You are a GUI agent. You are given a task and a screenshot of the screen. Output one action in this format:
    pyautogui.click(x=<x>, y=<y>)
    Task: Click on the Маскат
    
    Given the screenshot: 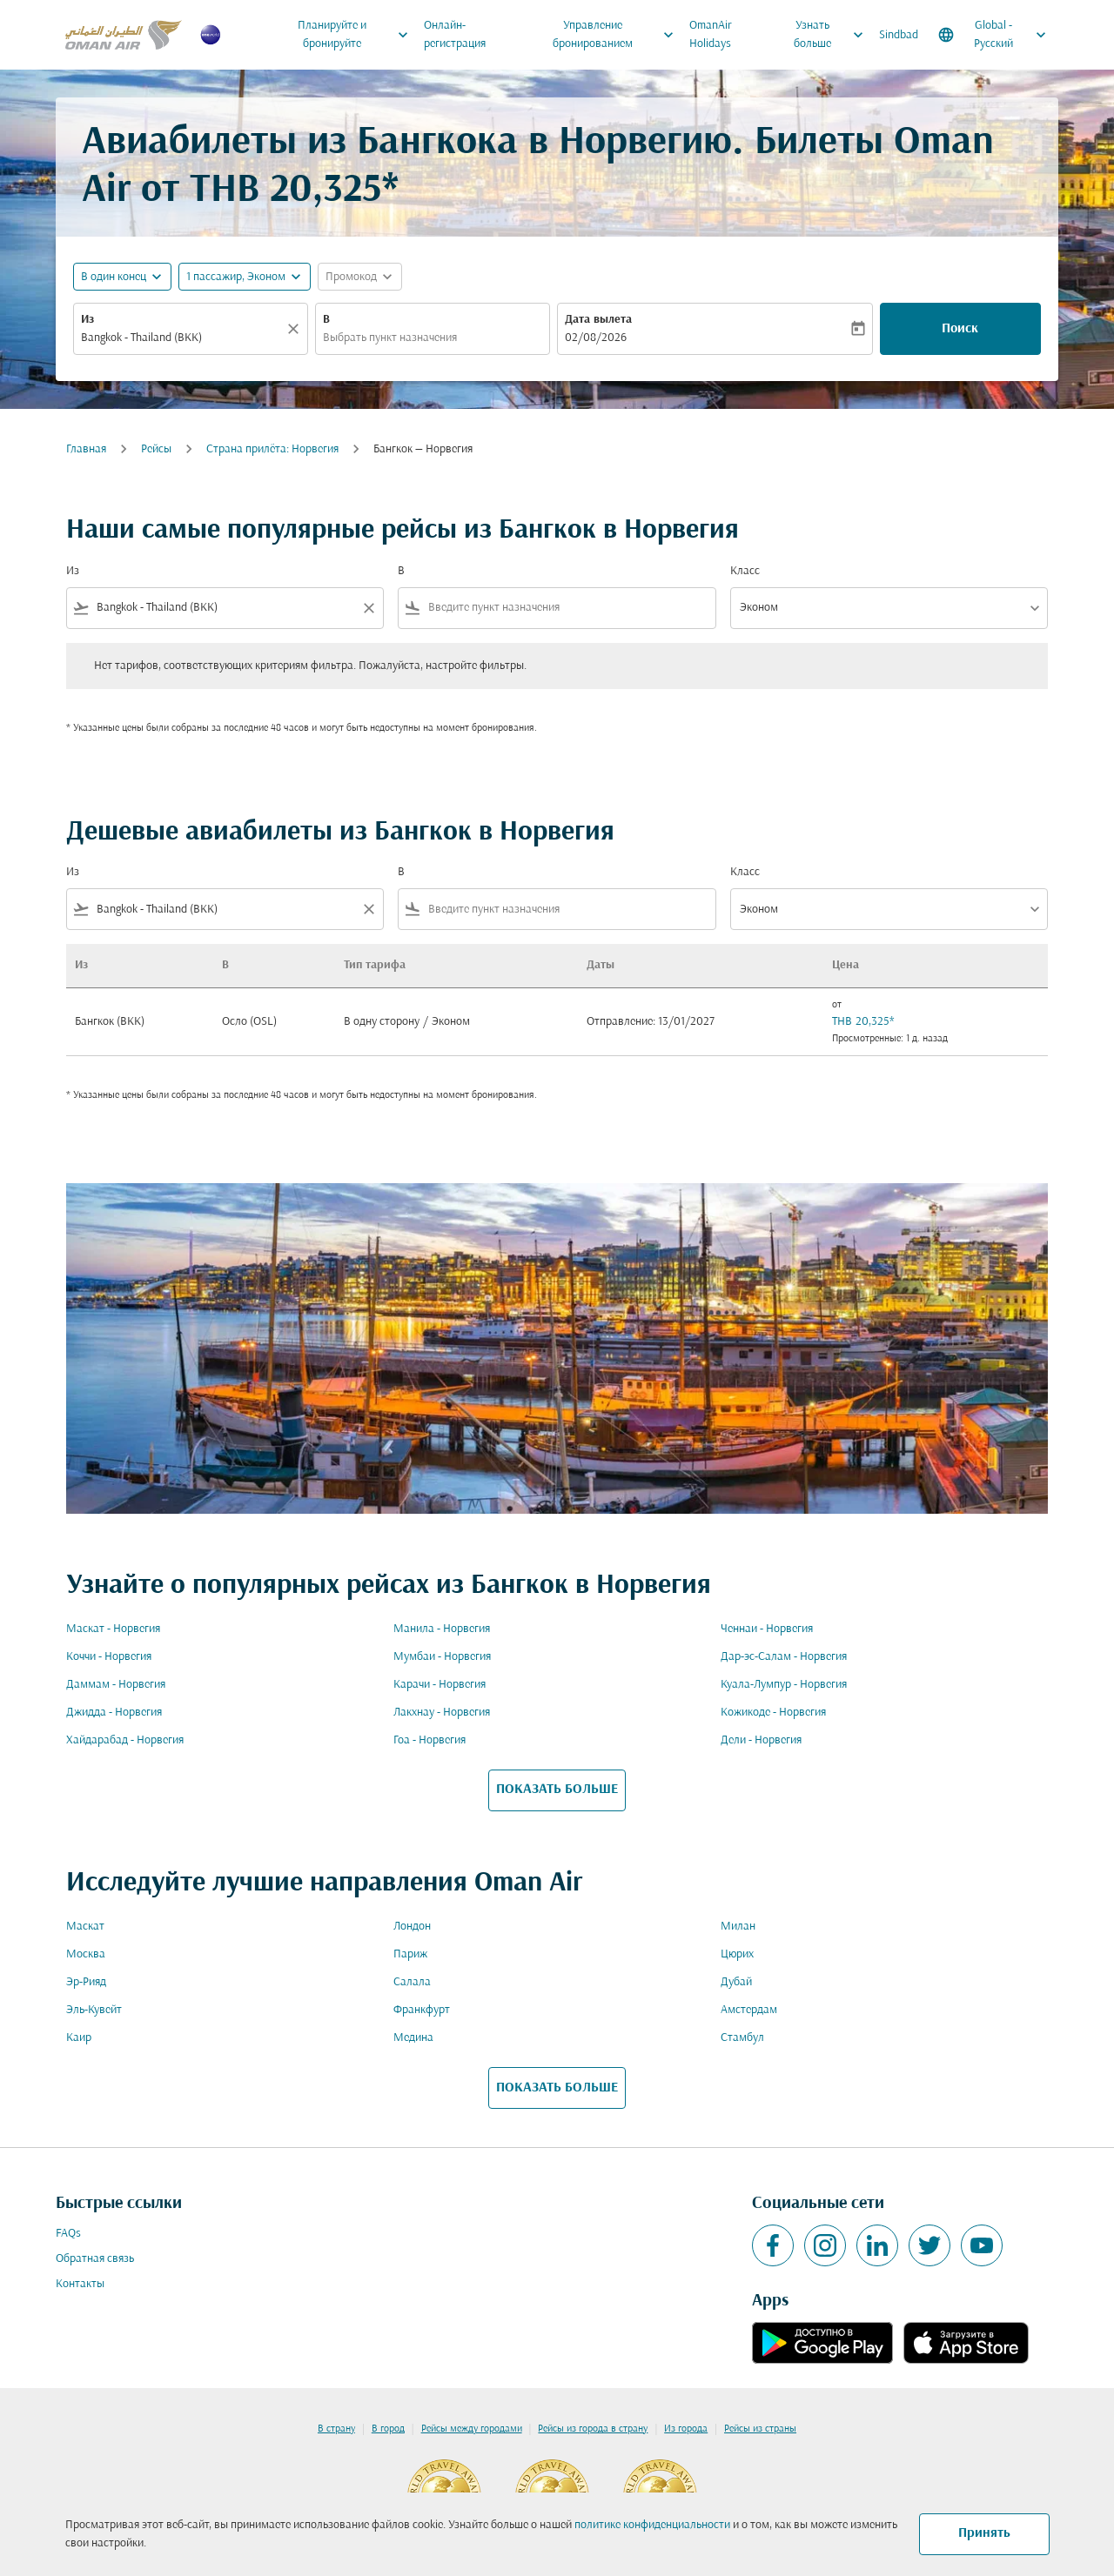 What is the action you would take?
    pyautogui.click(x=85, y=1926)
    